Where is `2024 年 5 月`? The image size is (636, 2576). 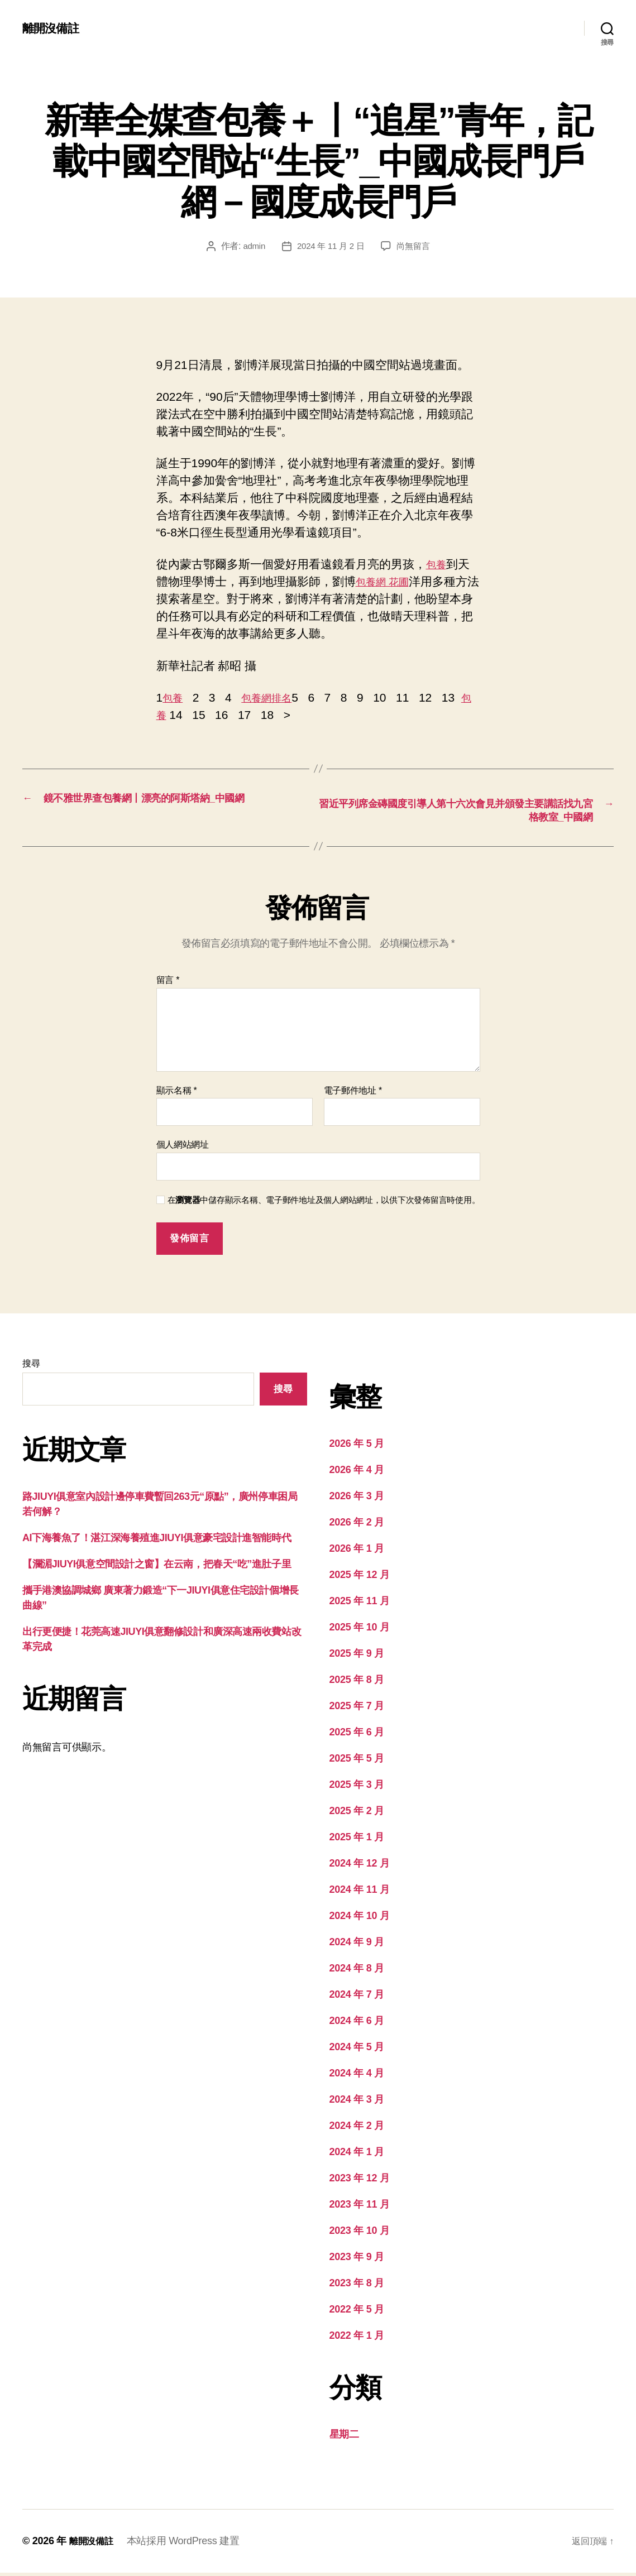 2024 年 5 月 is located at coordinates (356, 2050).